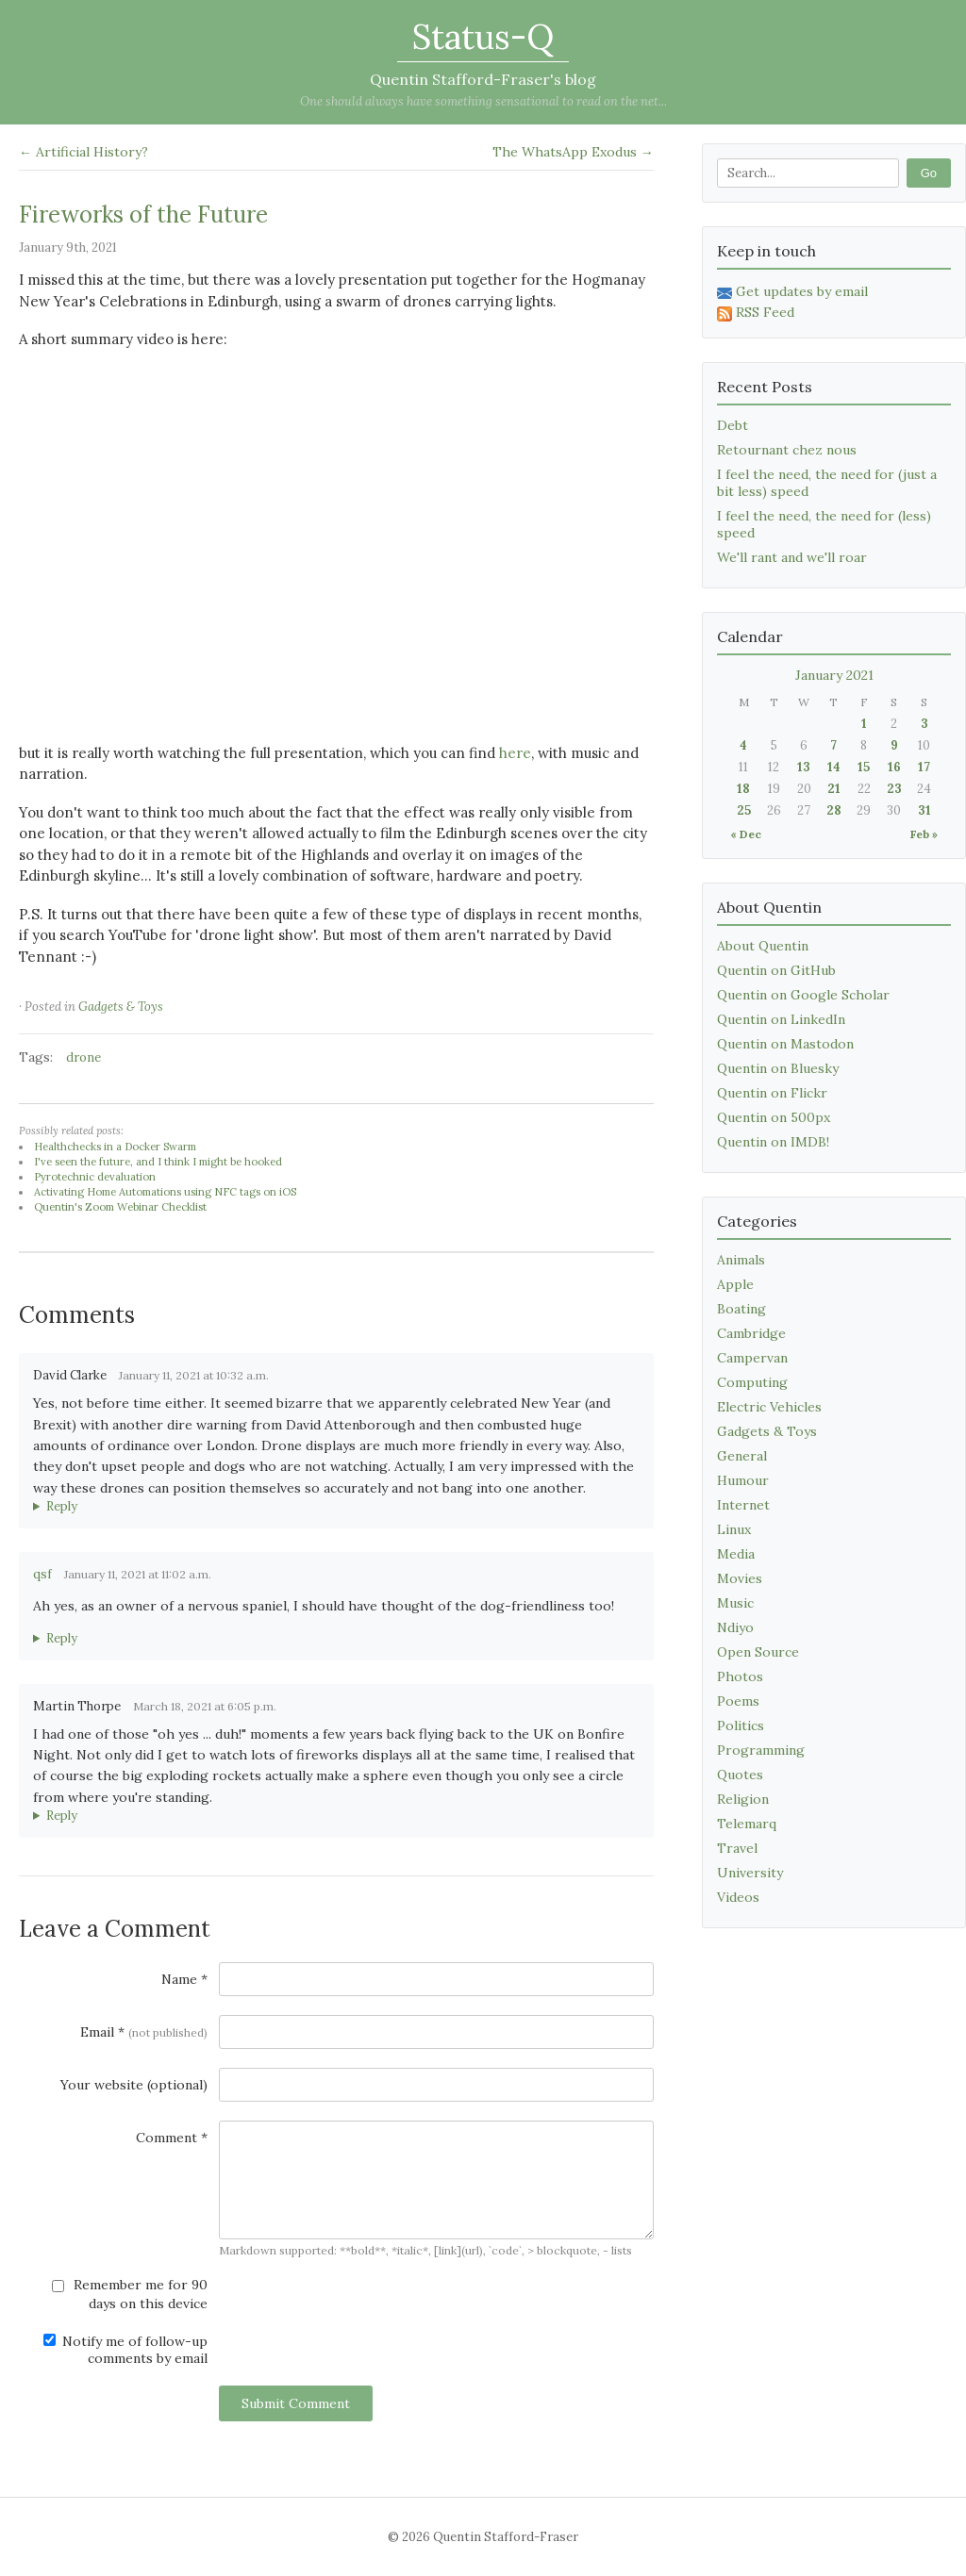 The height and width of the screenshot is (2576, 966). What do you see at coordinates (736, 1553) in the screenshot?
I see `Media` at bounding box center [736, 1553].